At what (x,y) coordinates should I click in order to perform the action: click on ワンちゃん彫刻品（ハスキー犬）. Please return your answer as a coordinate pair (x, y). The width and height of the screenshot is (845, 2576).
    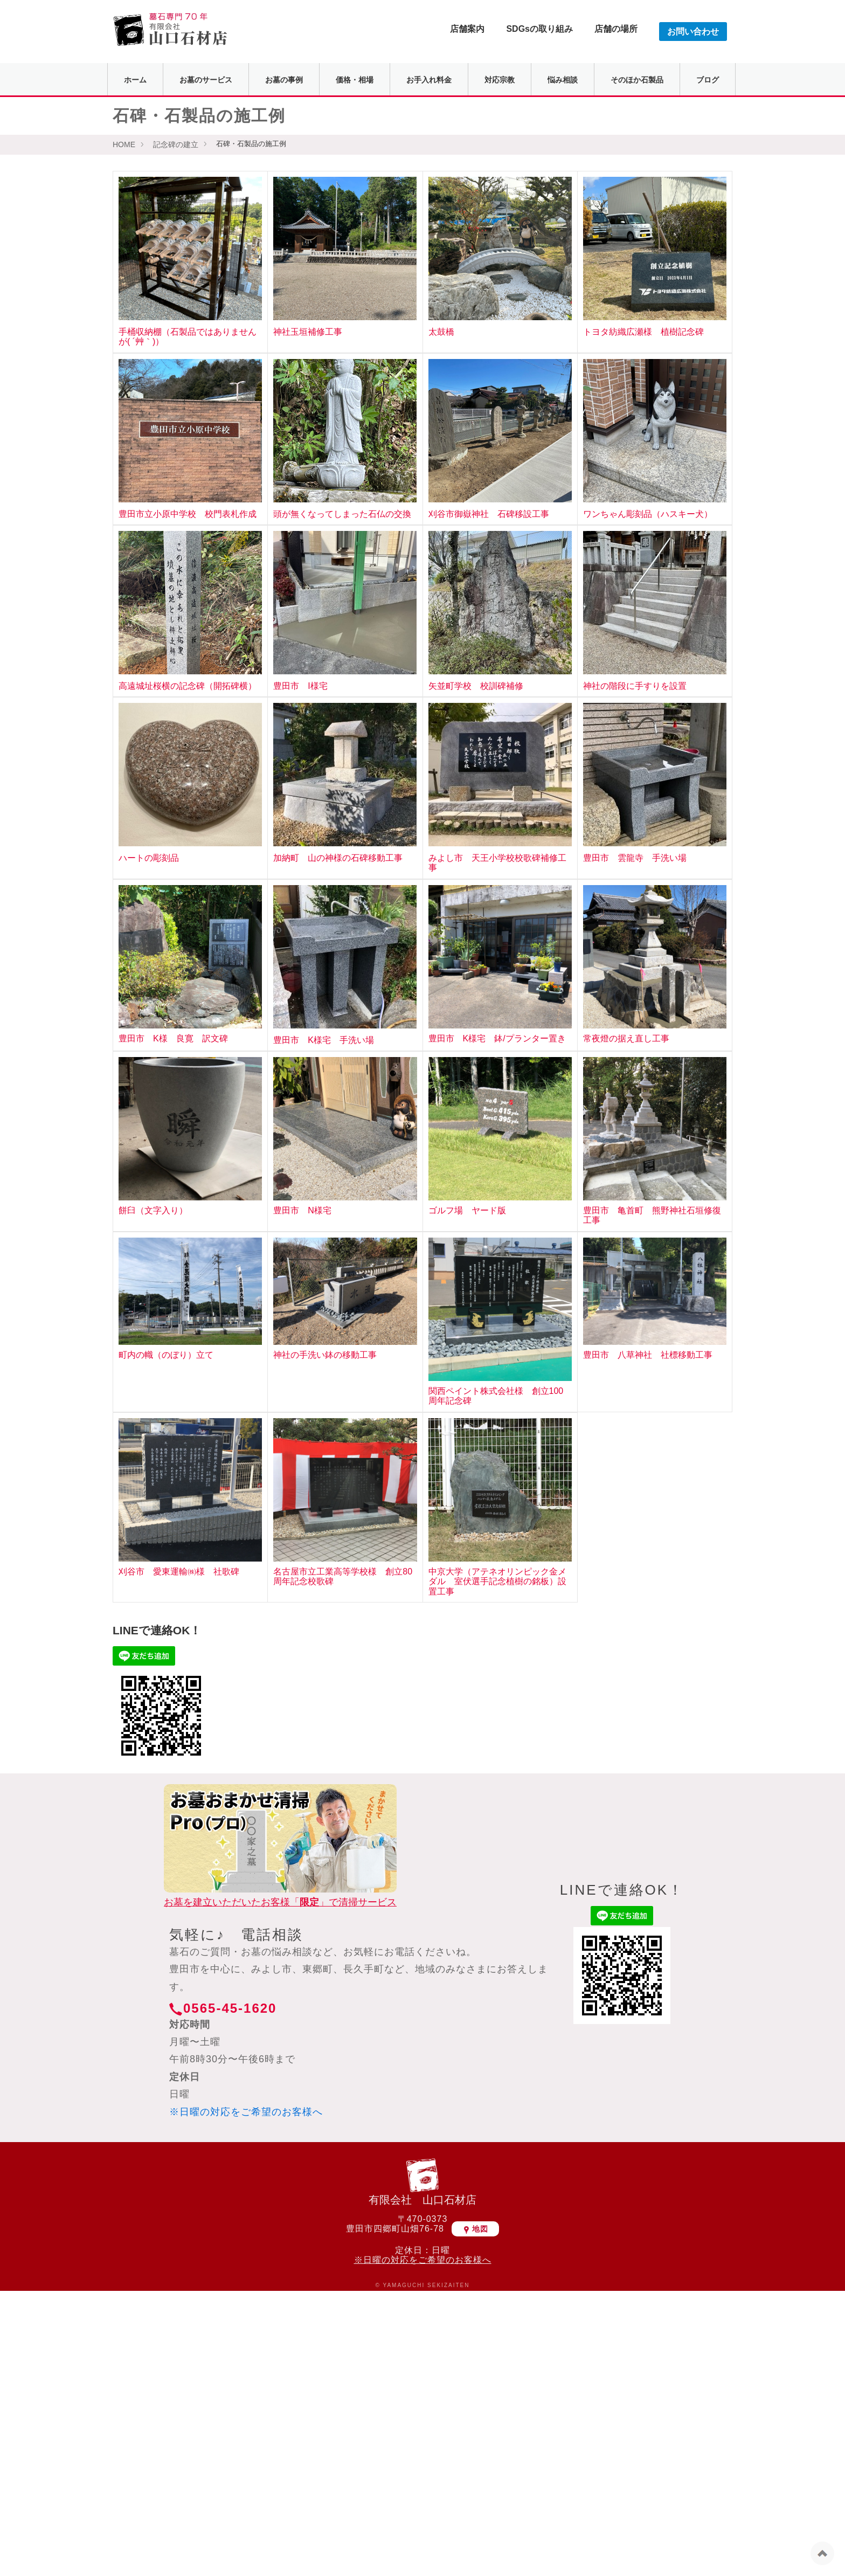
    Looking at the image, I should click on (647, 514).